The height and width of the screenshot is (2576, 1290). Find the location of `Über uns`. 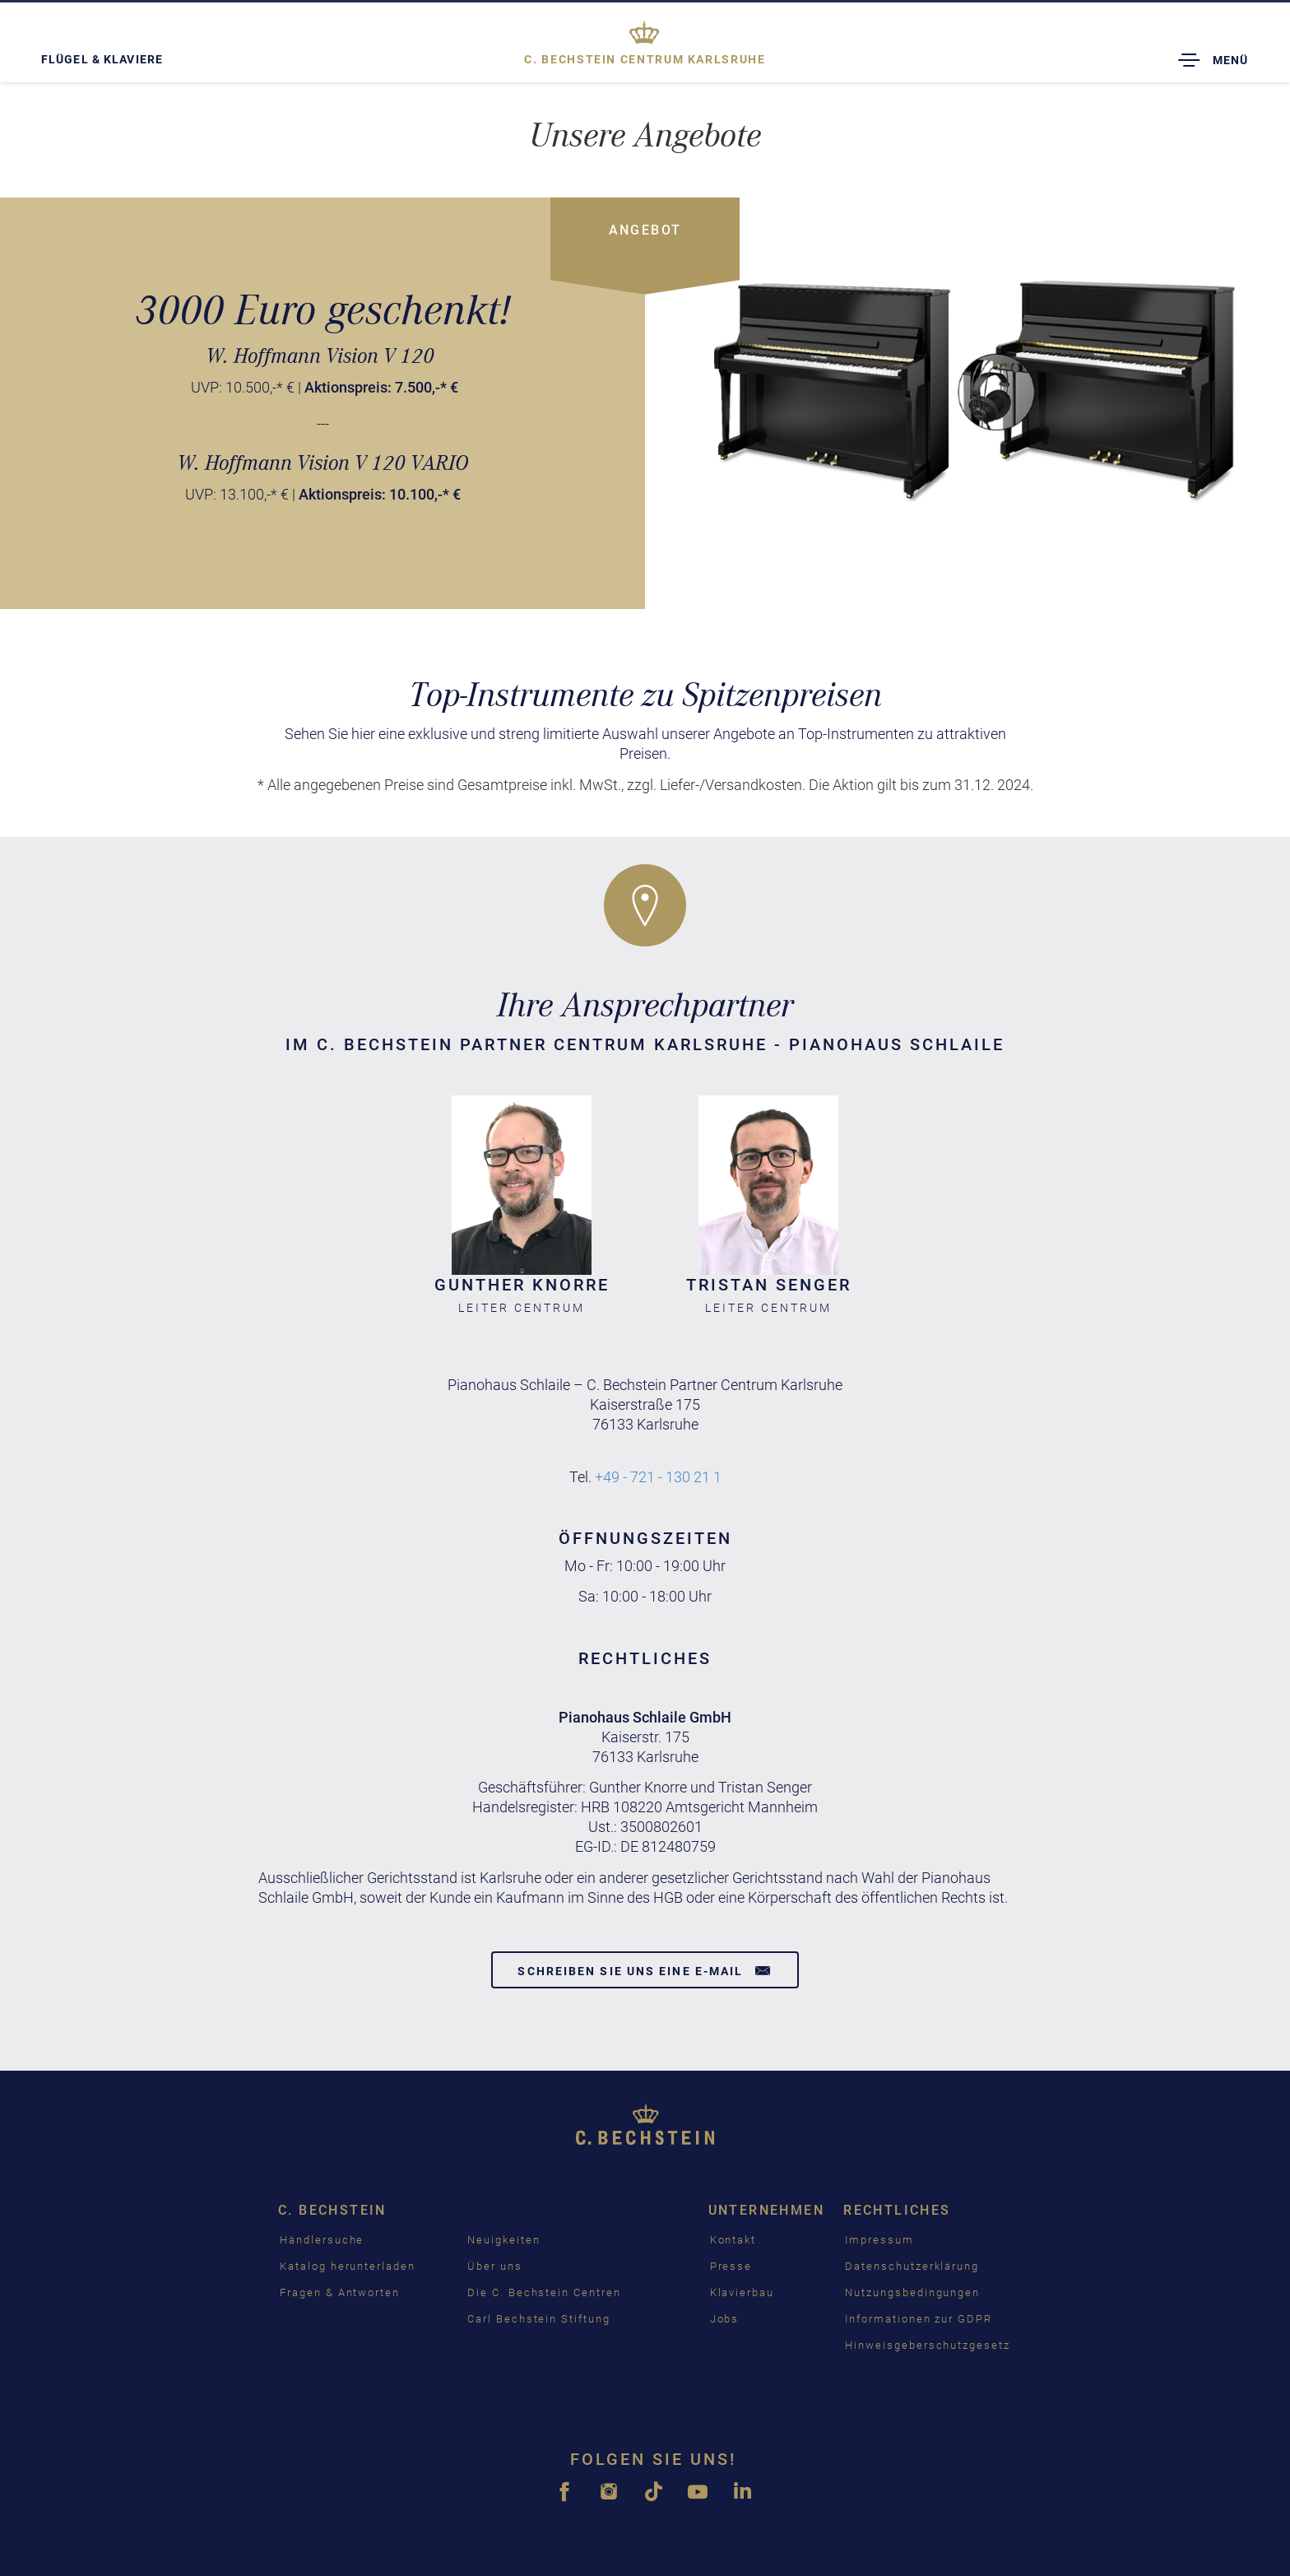

Über uns is located at coordinates (494, 2266).